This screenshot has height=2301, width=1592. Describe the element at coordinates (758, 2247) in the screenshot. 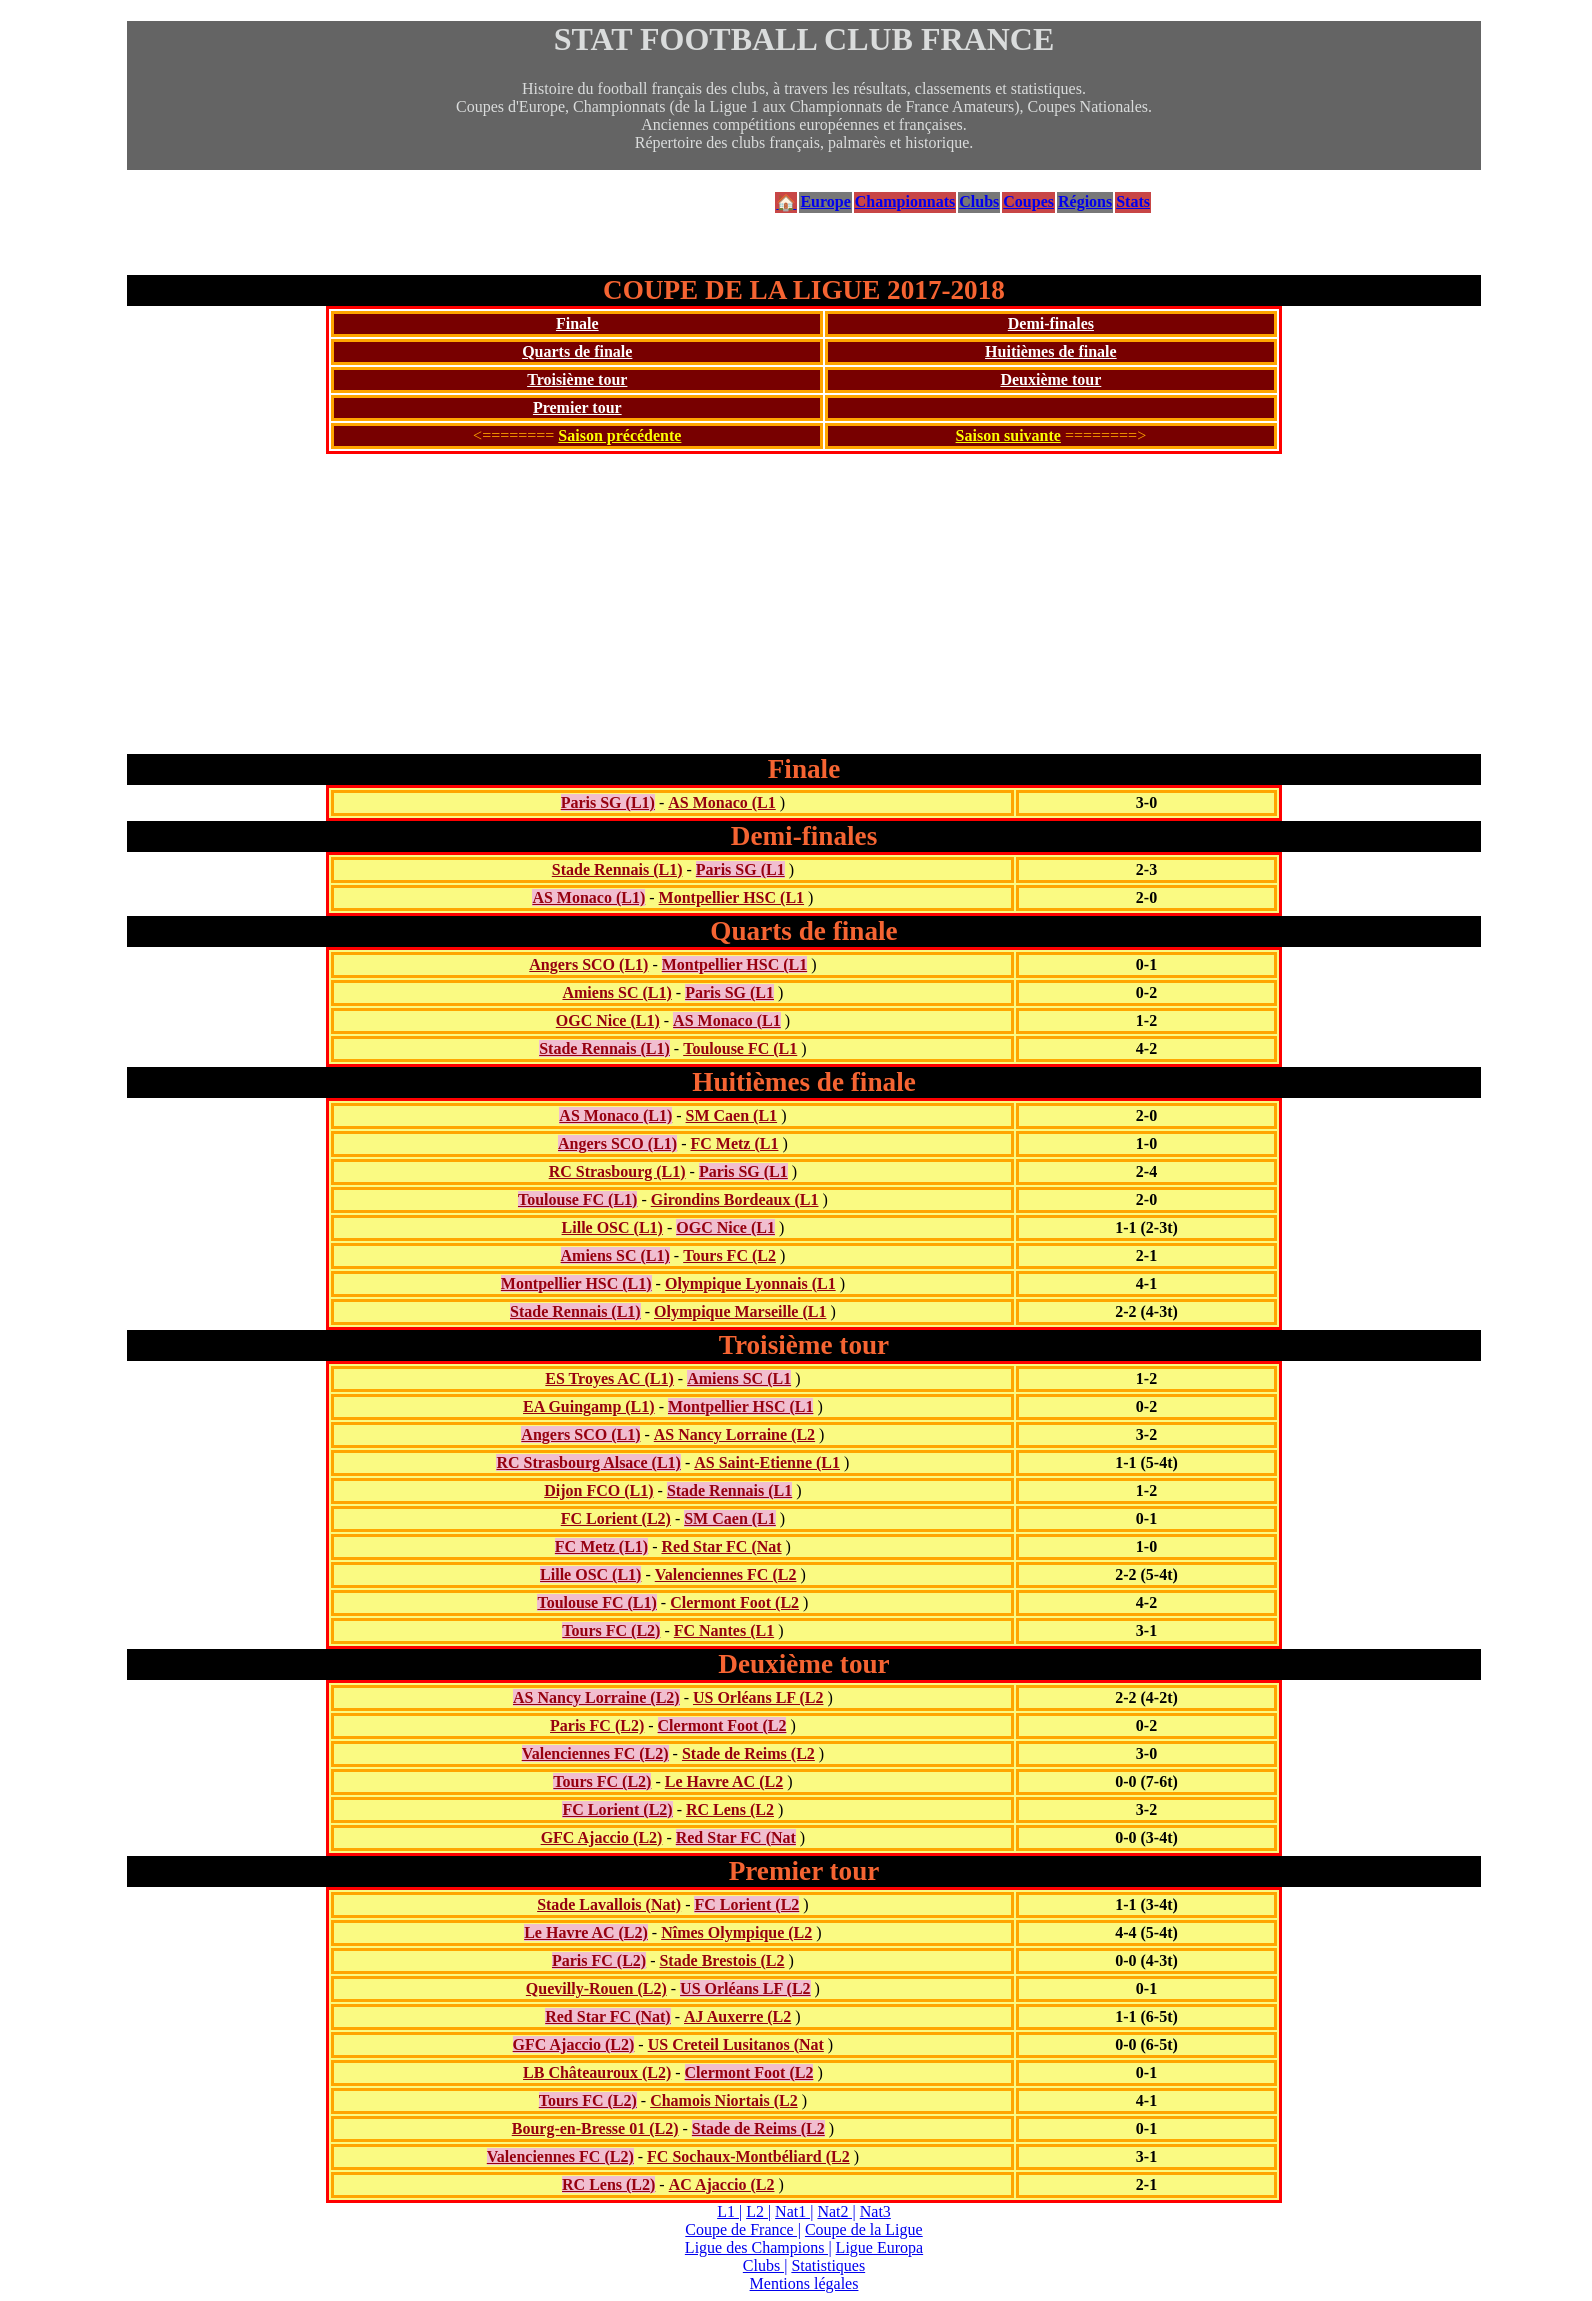

I see `Ligue des Champions |` at that location.